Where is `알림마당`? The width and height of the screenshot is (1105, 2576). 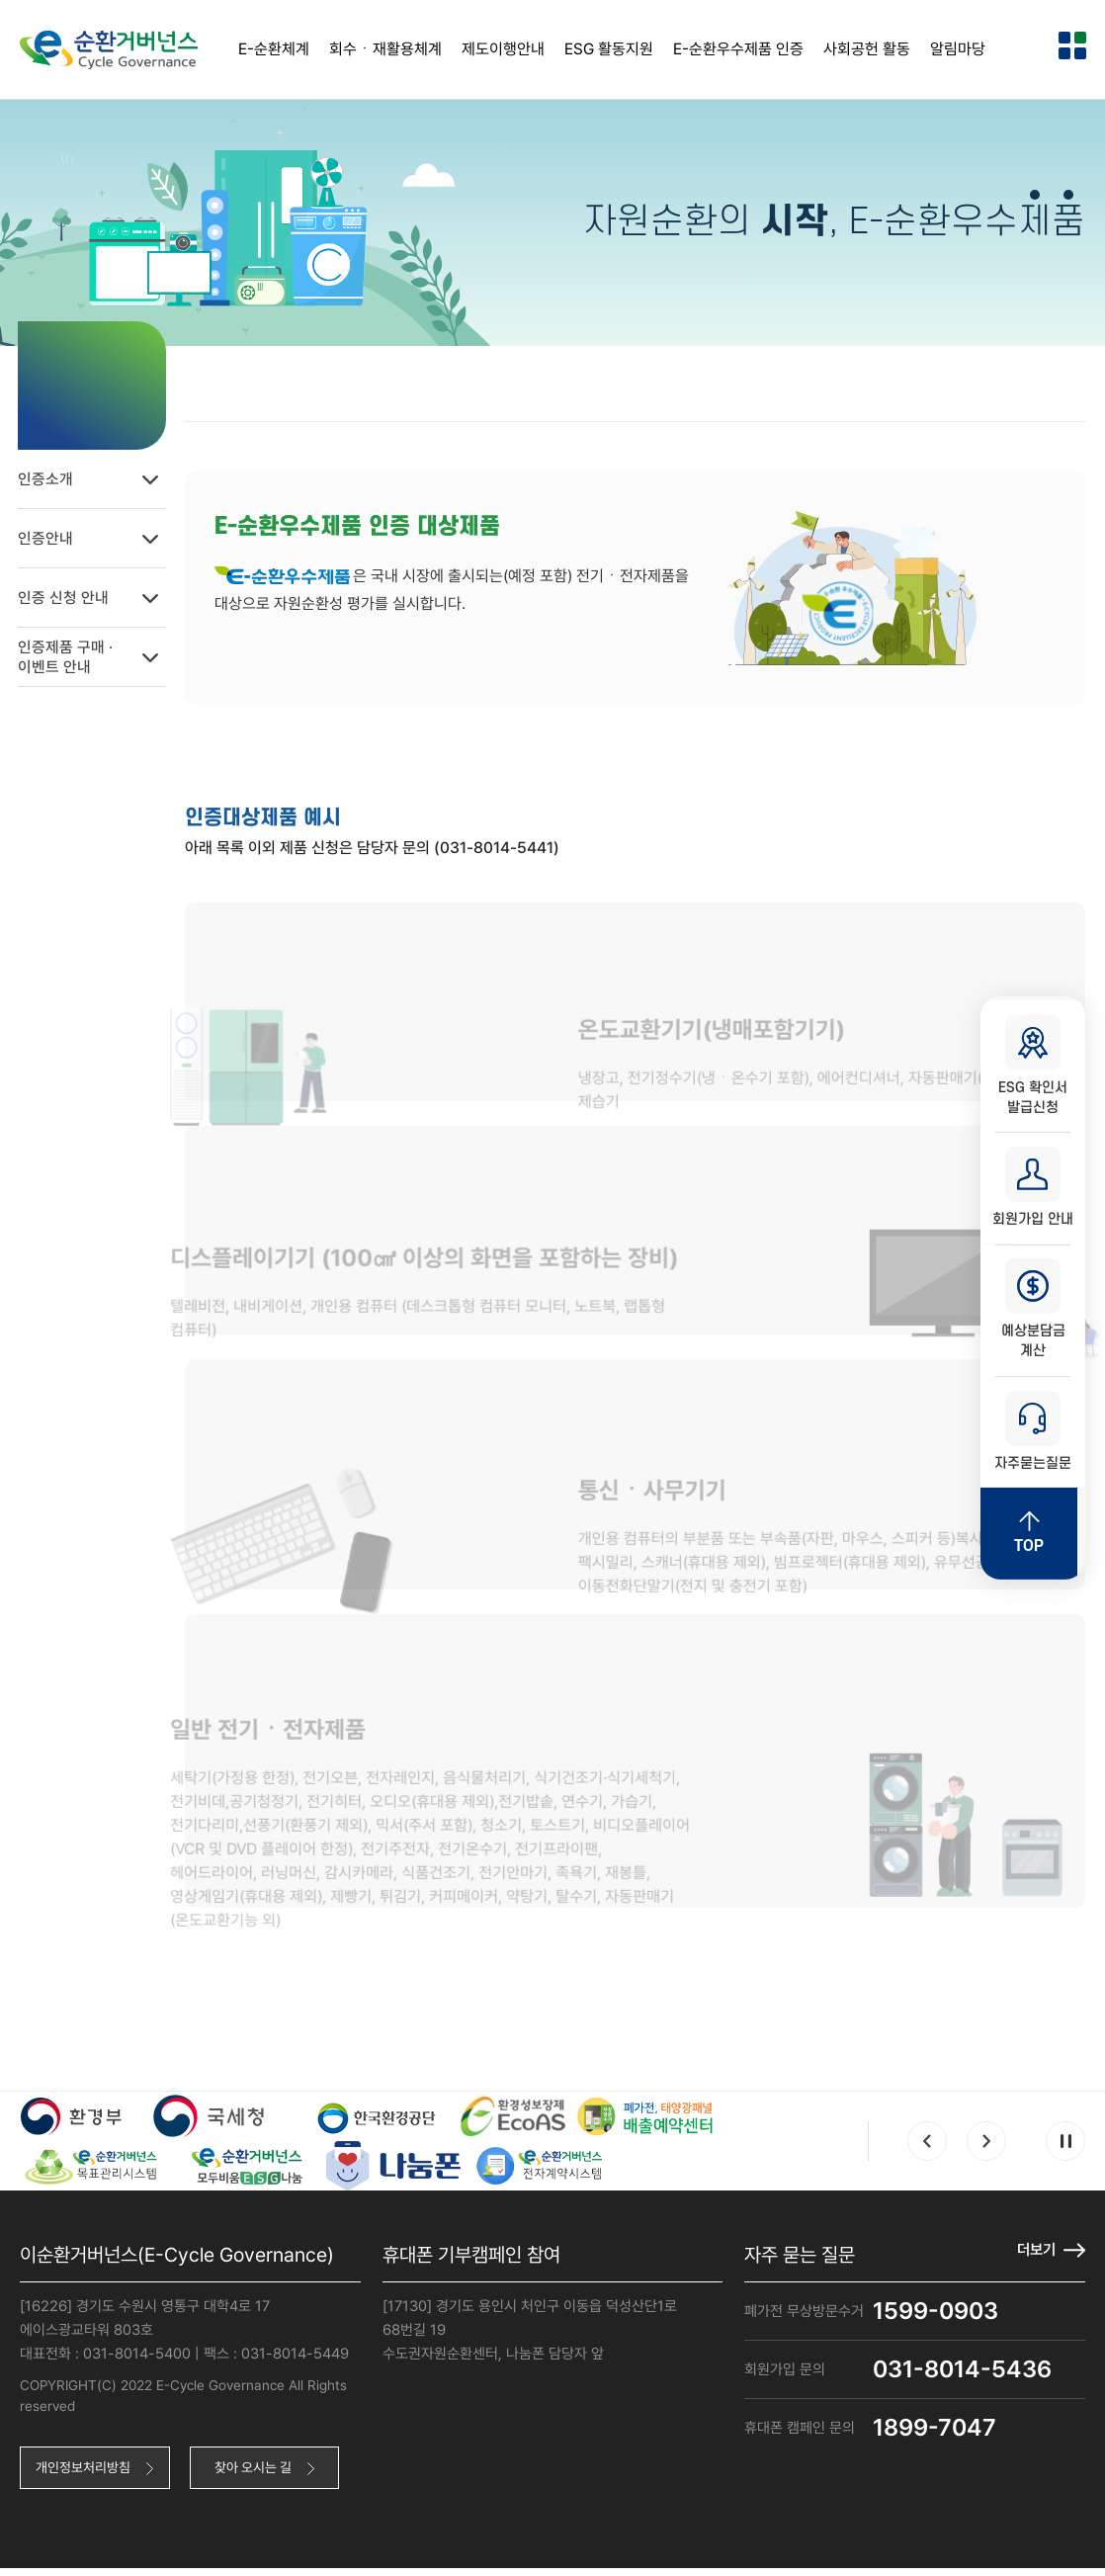 알림마당 is located at coordinates (957, 49).